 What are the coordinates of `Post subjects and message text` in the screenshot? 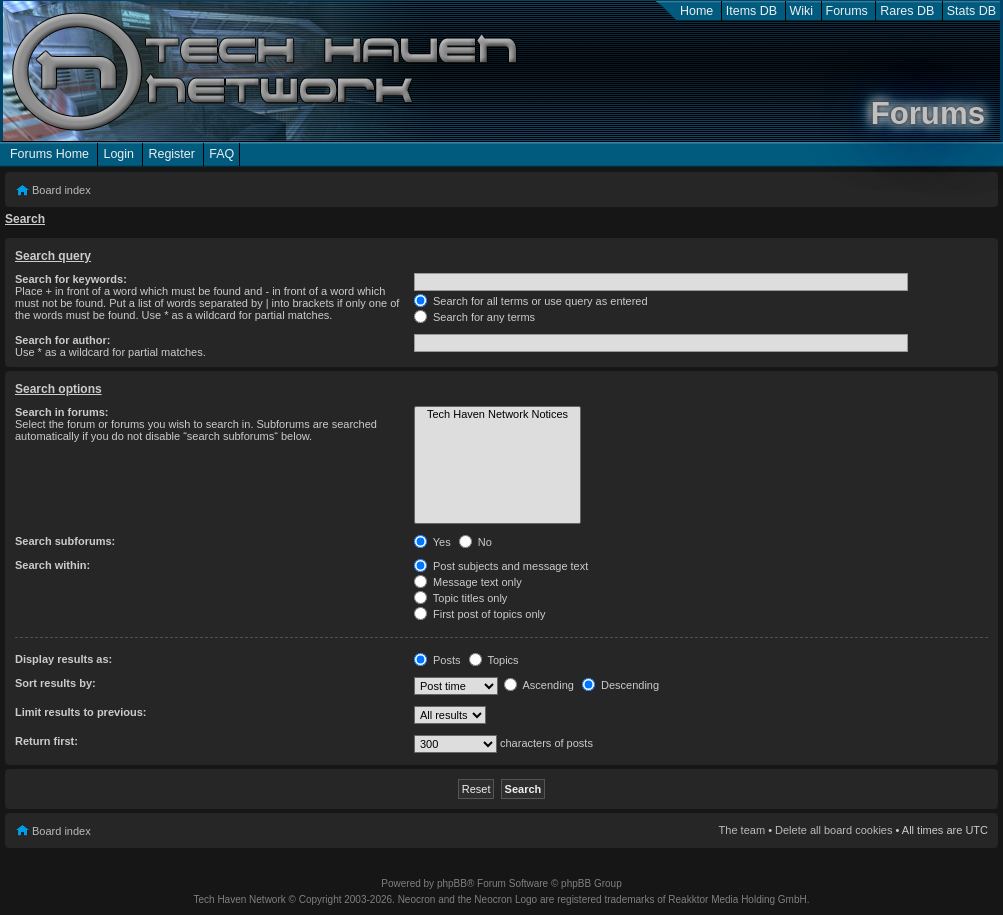 It's located at (501, 566).